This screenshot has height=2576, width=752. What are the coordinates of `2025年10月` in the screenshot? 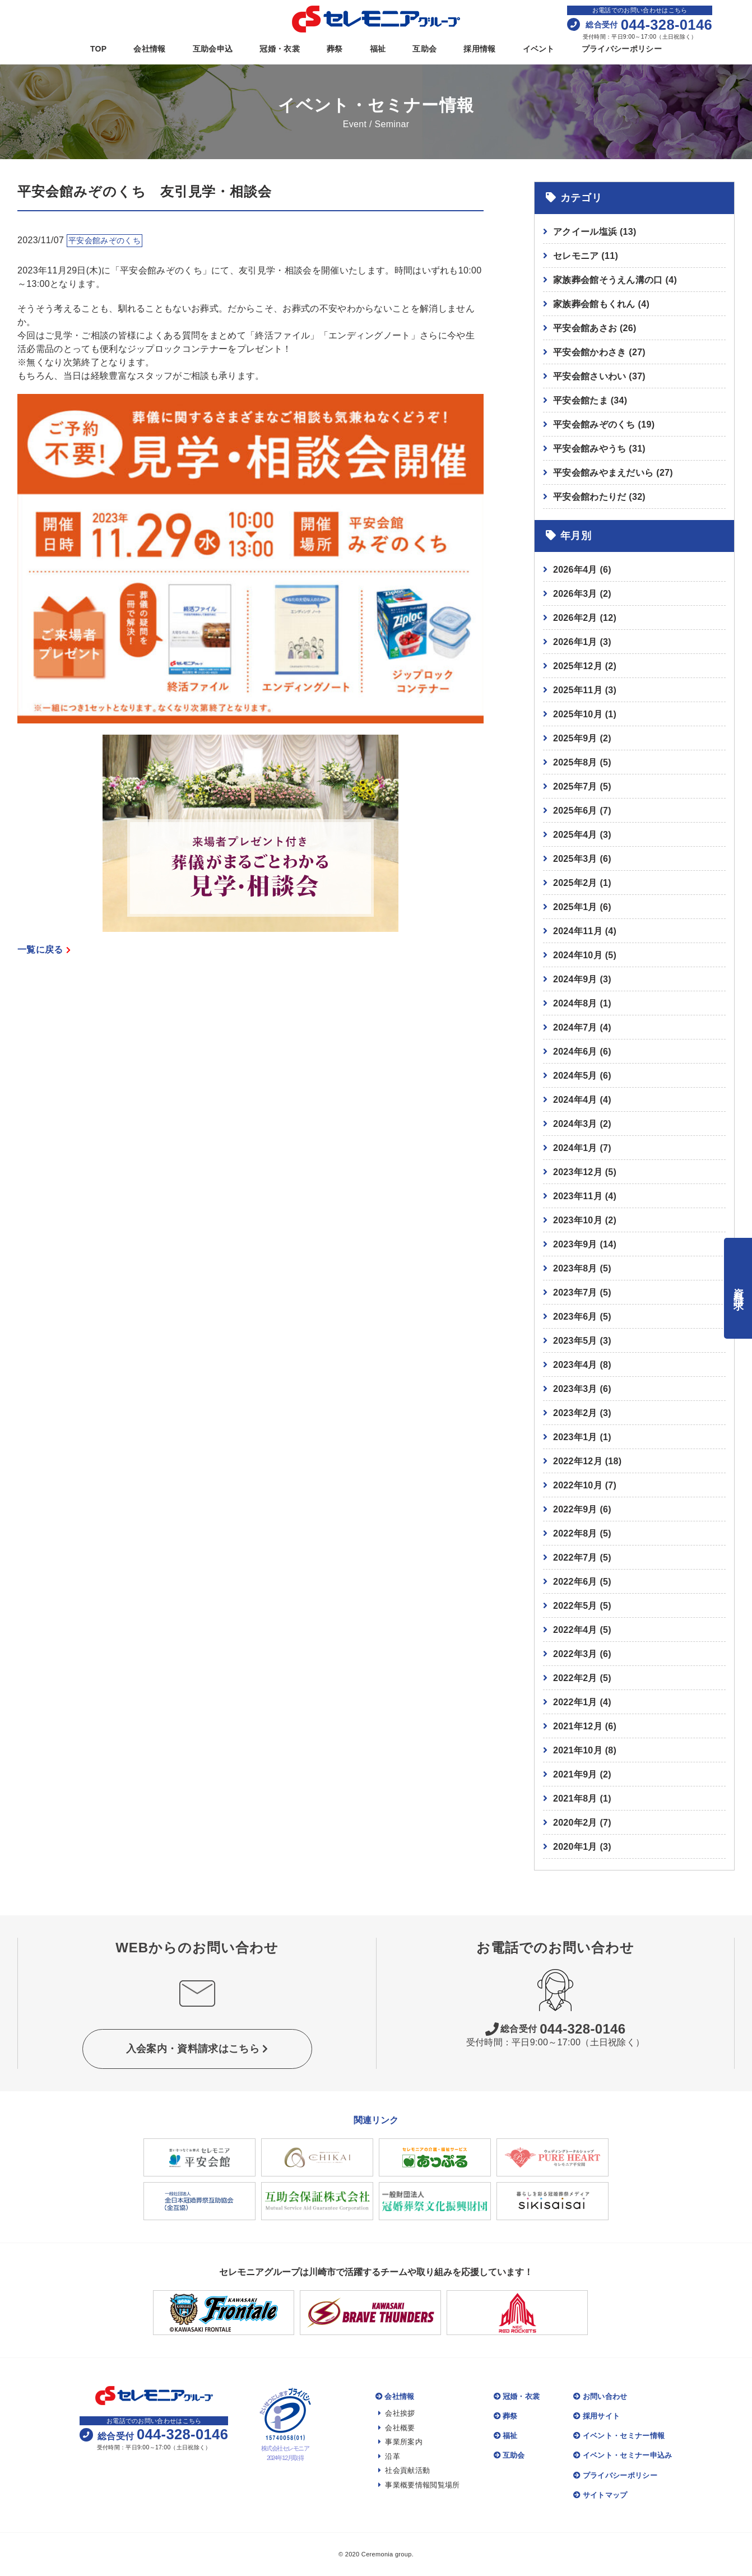 It's located at (577, 714).